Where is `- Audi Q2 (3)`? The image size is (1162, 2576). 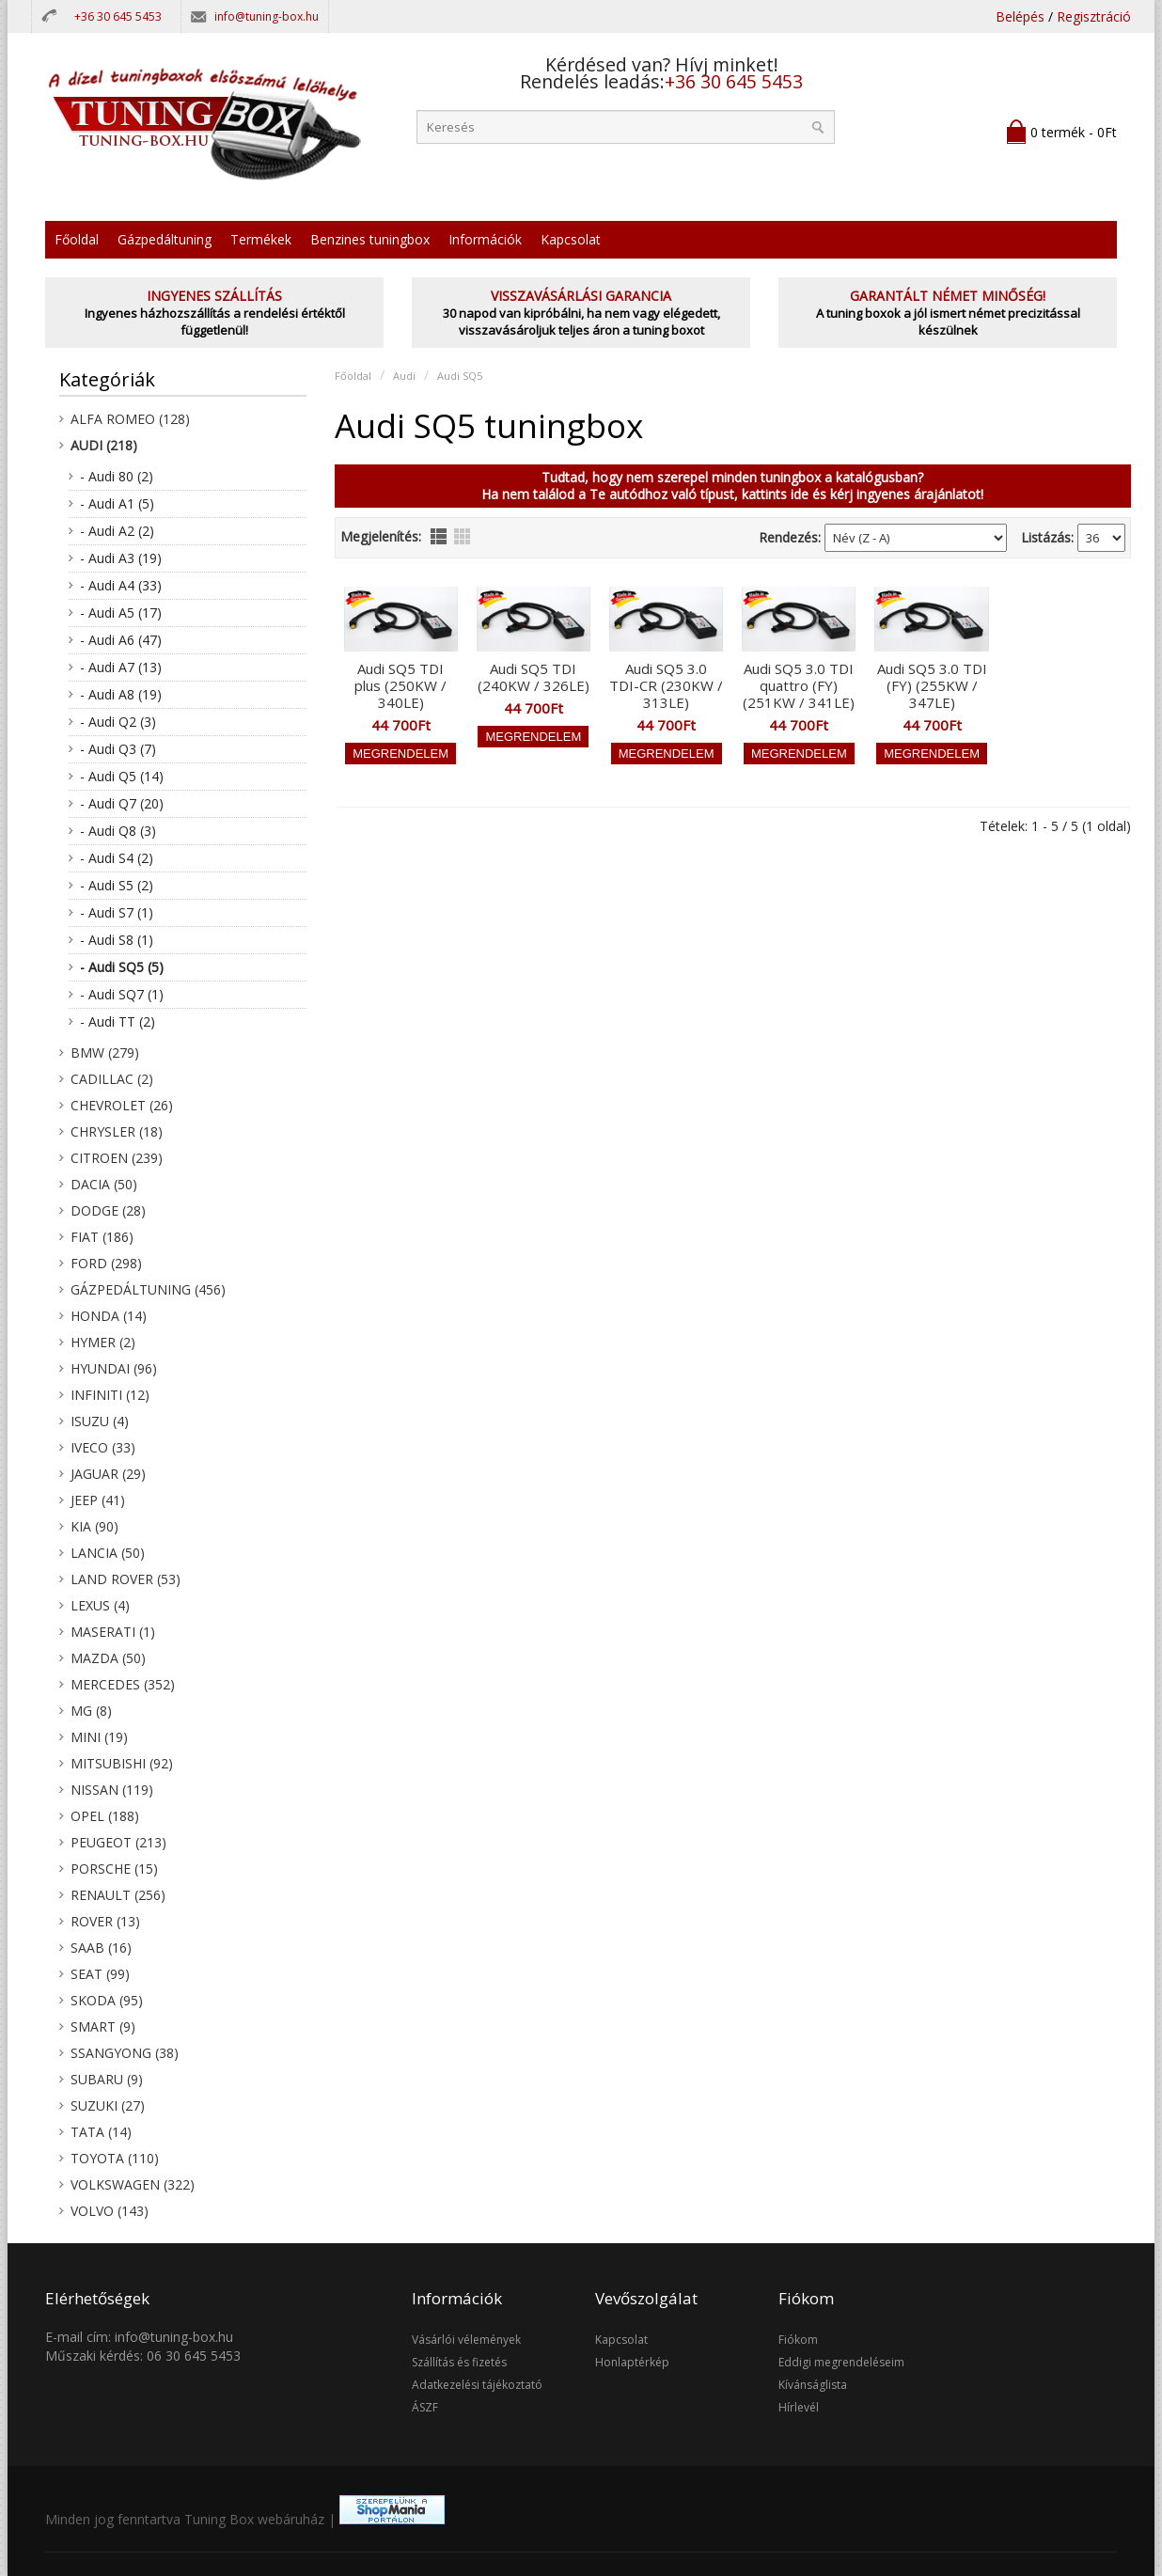
- Audi Q2 (3) is located at coordinates (118, 721).